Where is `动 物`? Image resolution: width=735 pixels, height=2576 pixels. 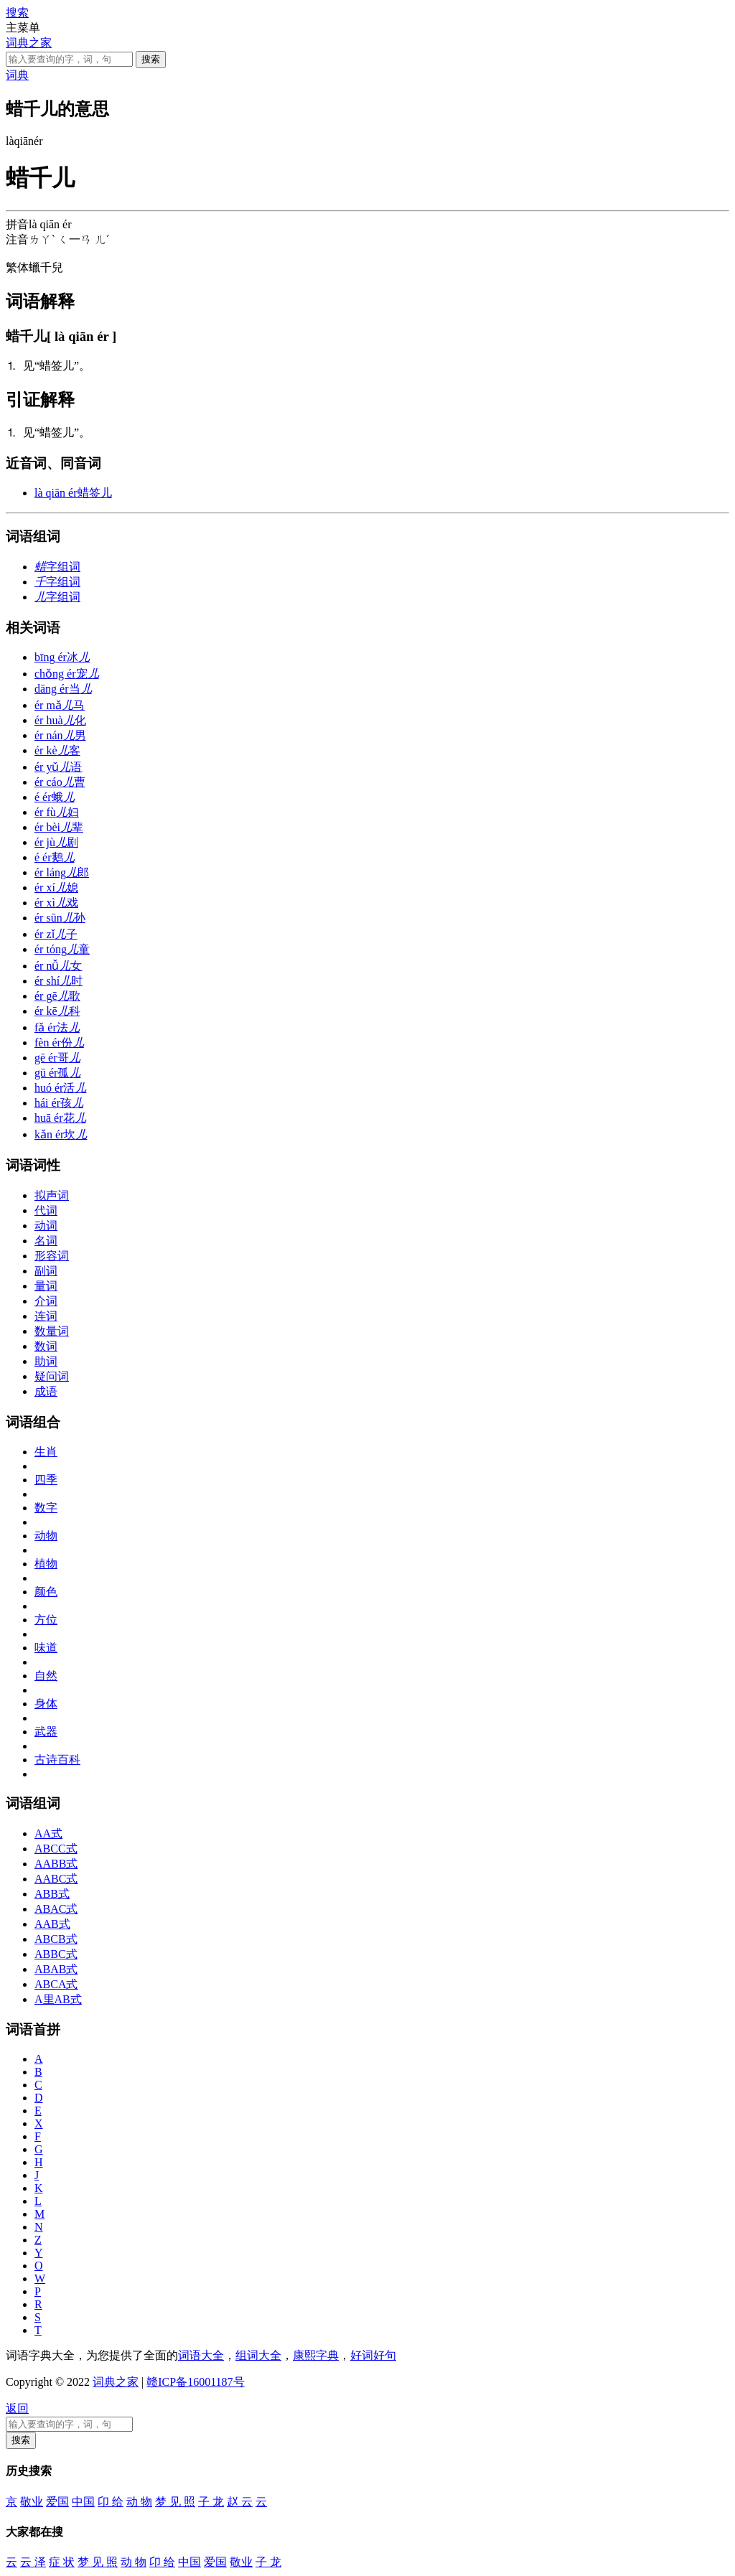 动 物 is located at coordinates (139, 2502).